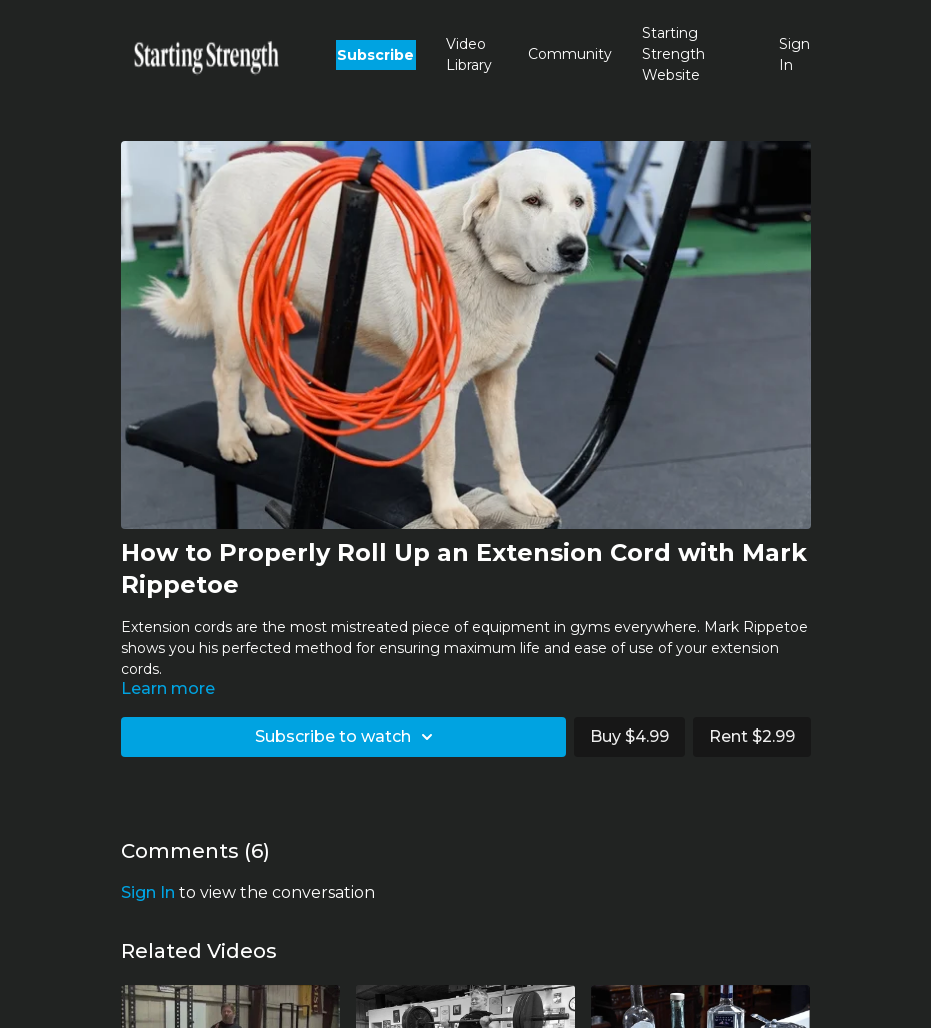  What do you see at coordinates (375, 55) in the screenshot?
I see `Subscribe` at bounding box center [375, 55].